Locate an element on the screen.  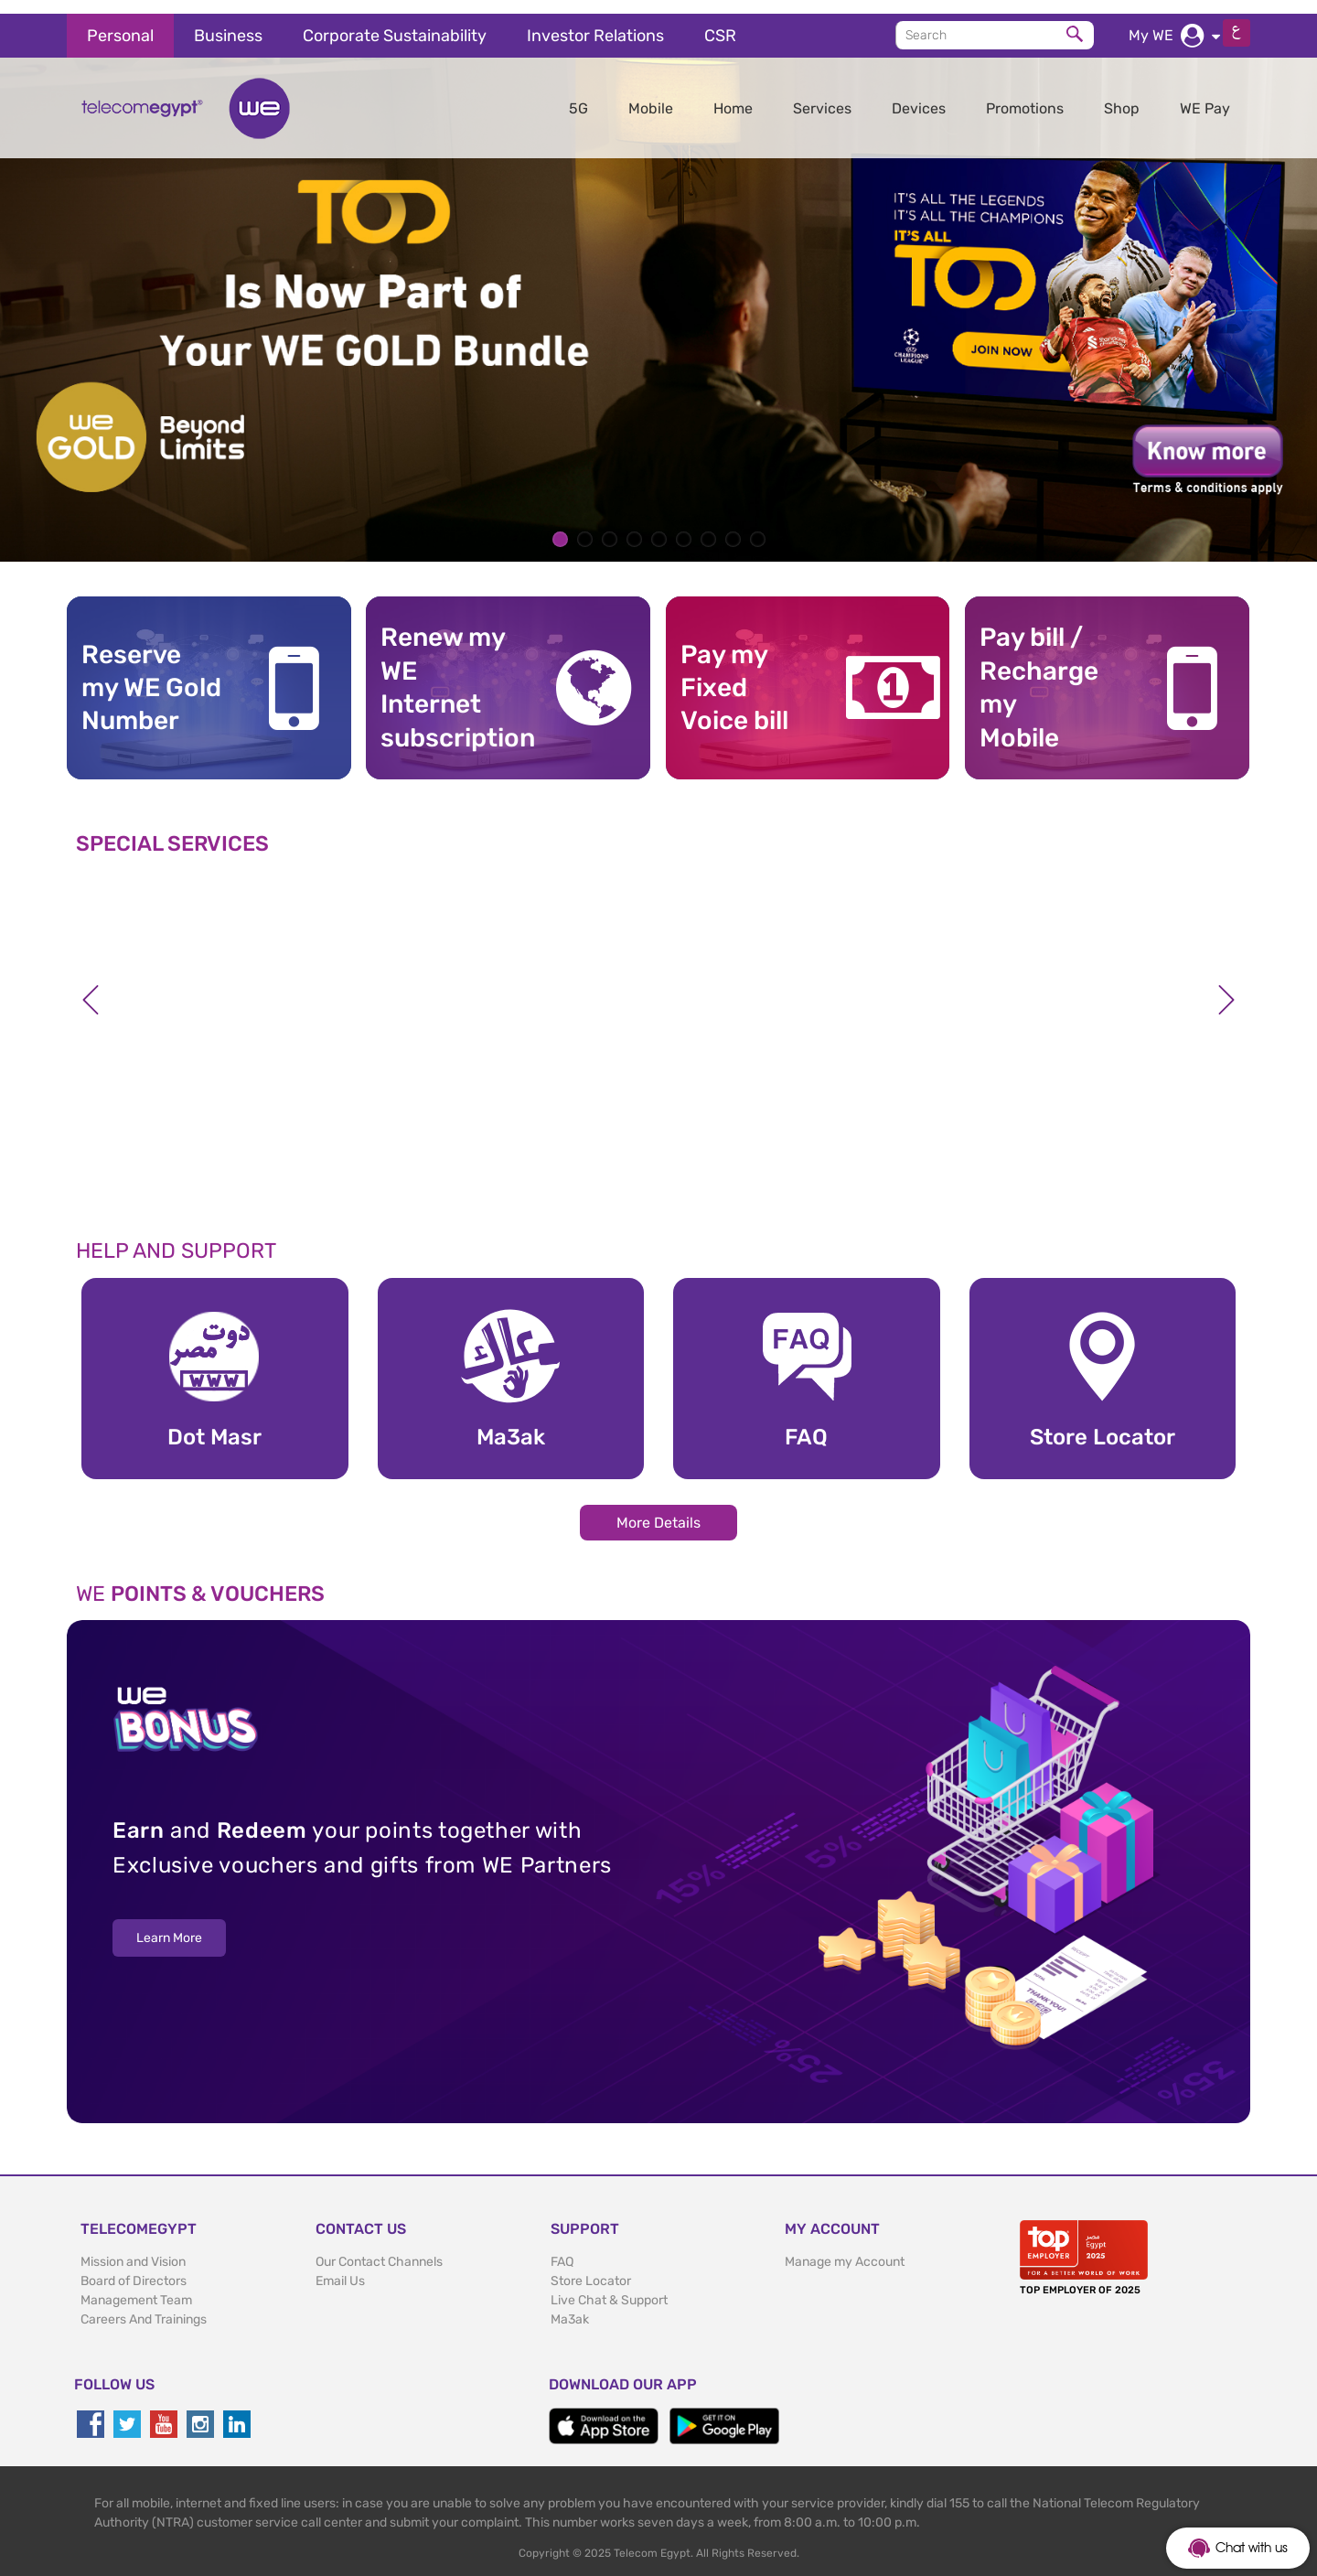
FAQ is located at coordinates (562, 2248).